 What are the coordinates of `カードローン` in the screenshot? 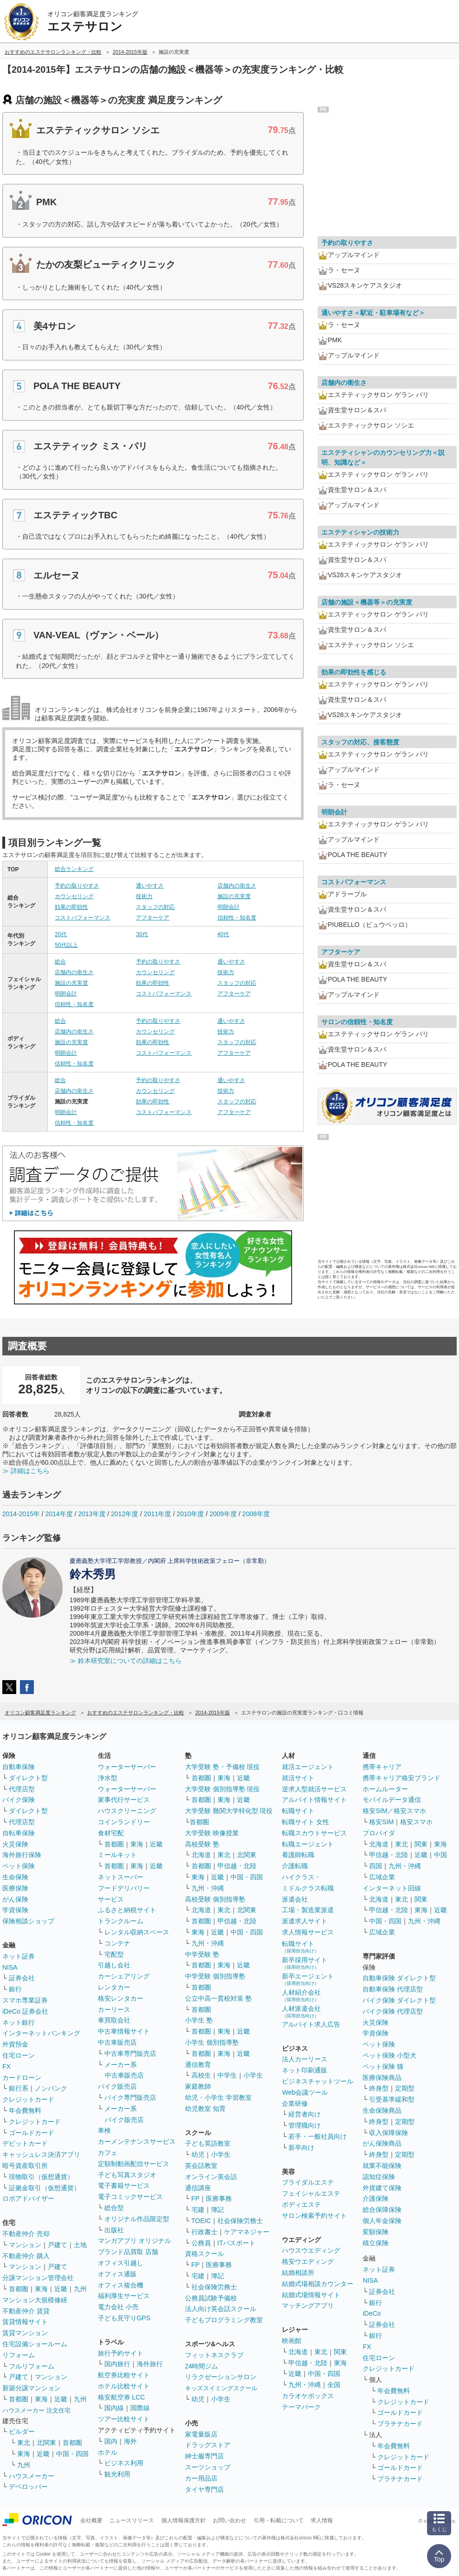 It's located at (21, 2077).